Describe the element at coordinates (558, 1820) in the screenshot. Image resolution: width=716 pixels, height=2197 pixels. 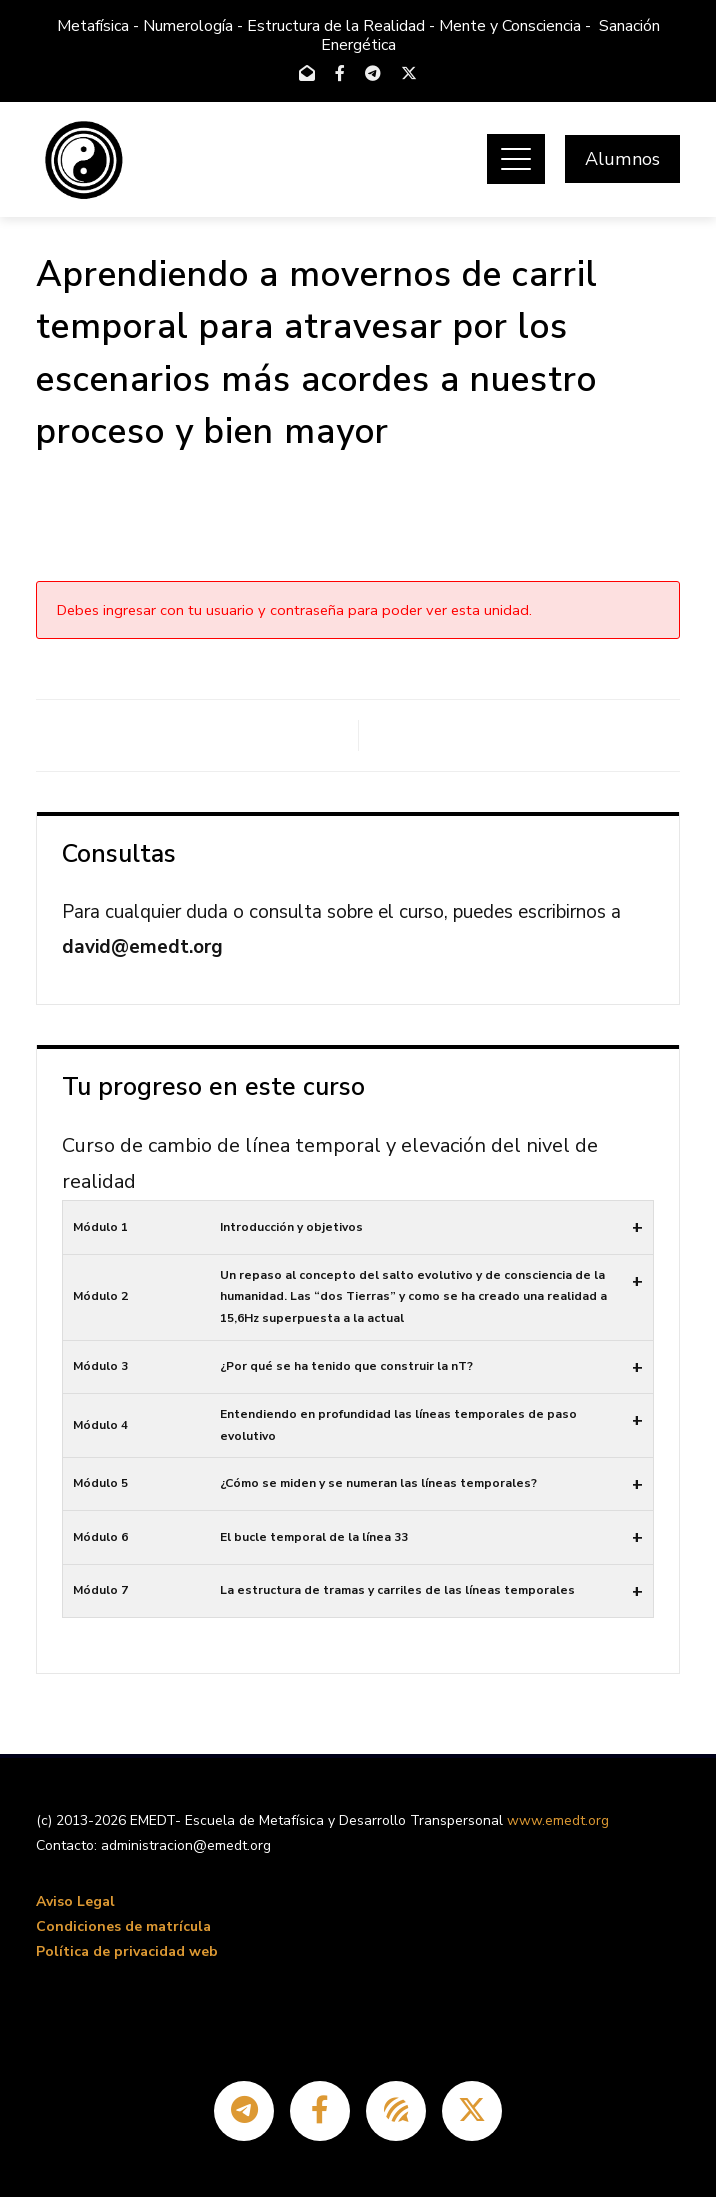
I see `www.emedt.org` at that location.